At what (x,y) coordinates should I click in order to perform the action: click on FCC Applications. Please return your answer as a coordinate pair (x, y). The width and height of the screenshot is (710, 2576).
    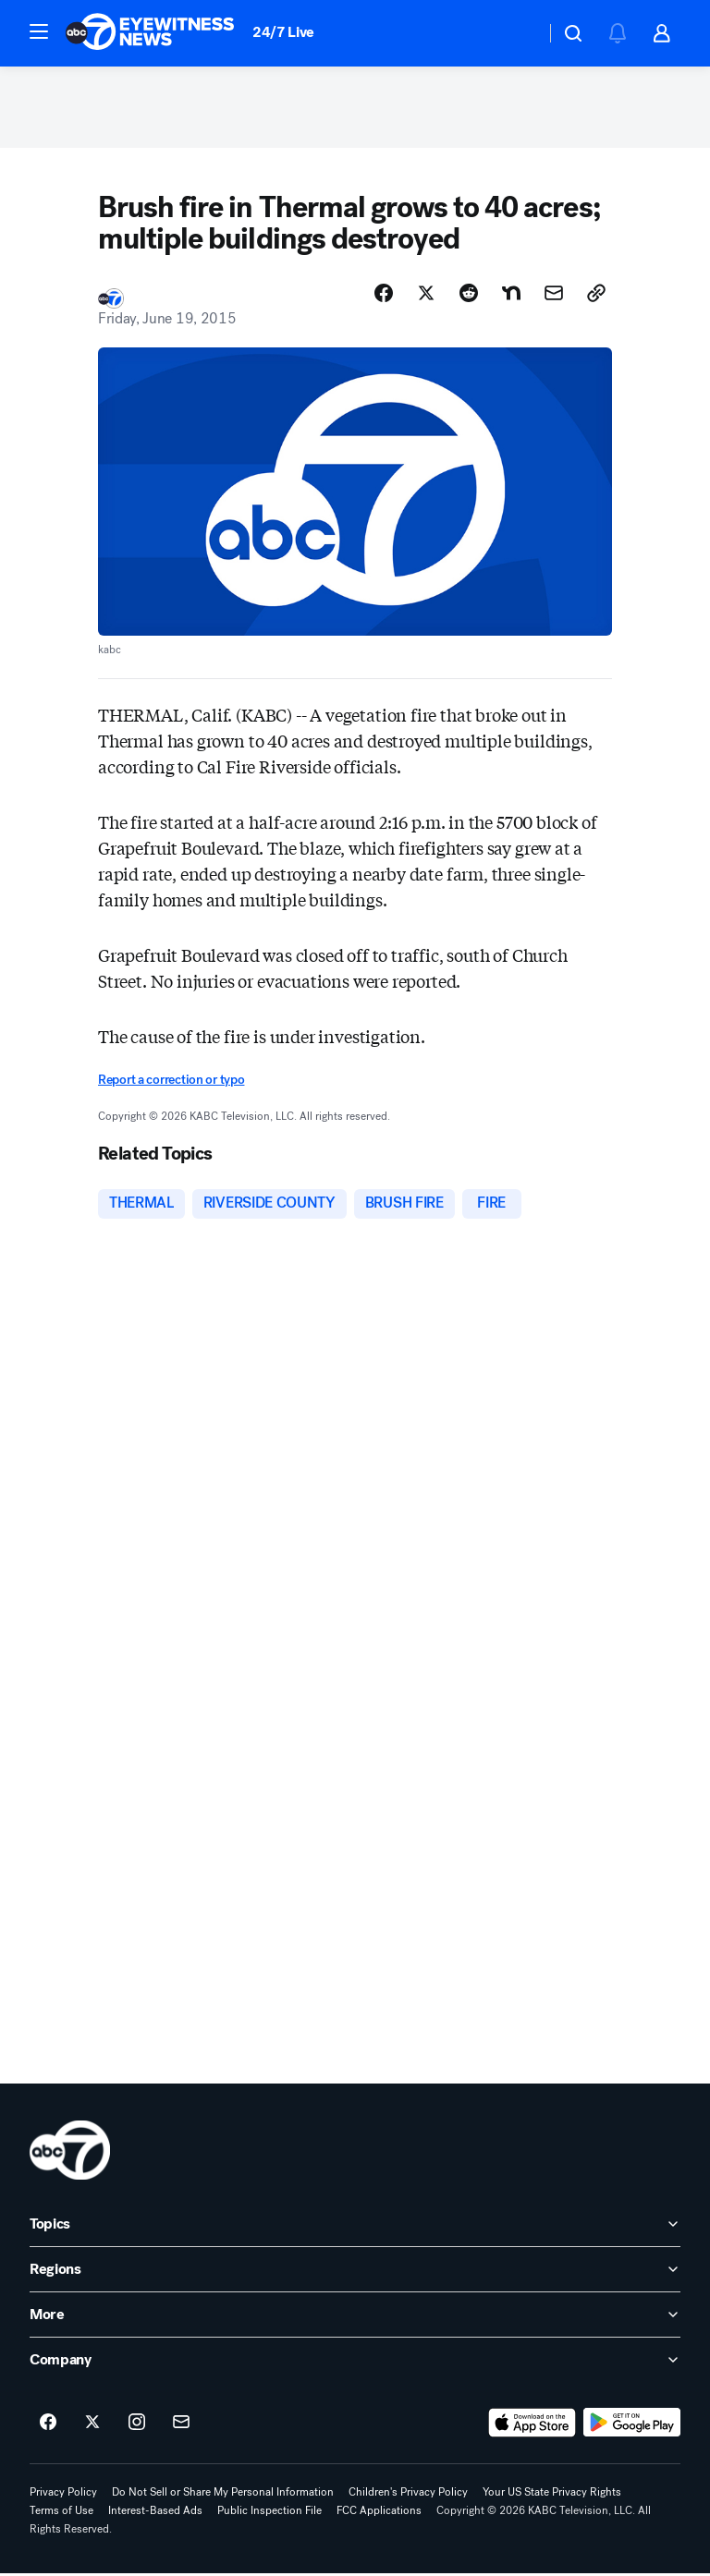
    Looking at the image, I should click on (379, 2513).